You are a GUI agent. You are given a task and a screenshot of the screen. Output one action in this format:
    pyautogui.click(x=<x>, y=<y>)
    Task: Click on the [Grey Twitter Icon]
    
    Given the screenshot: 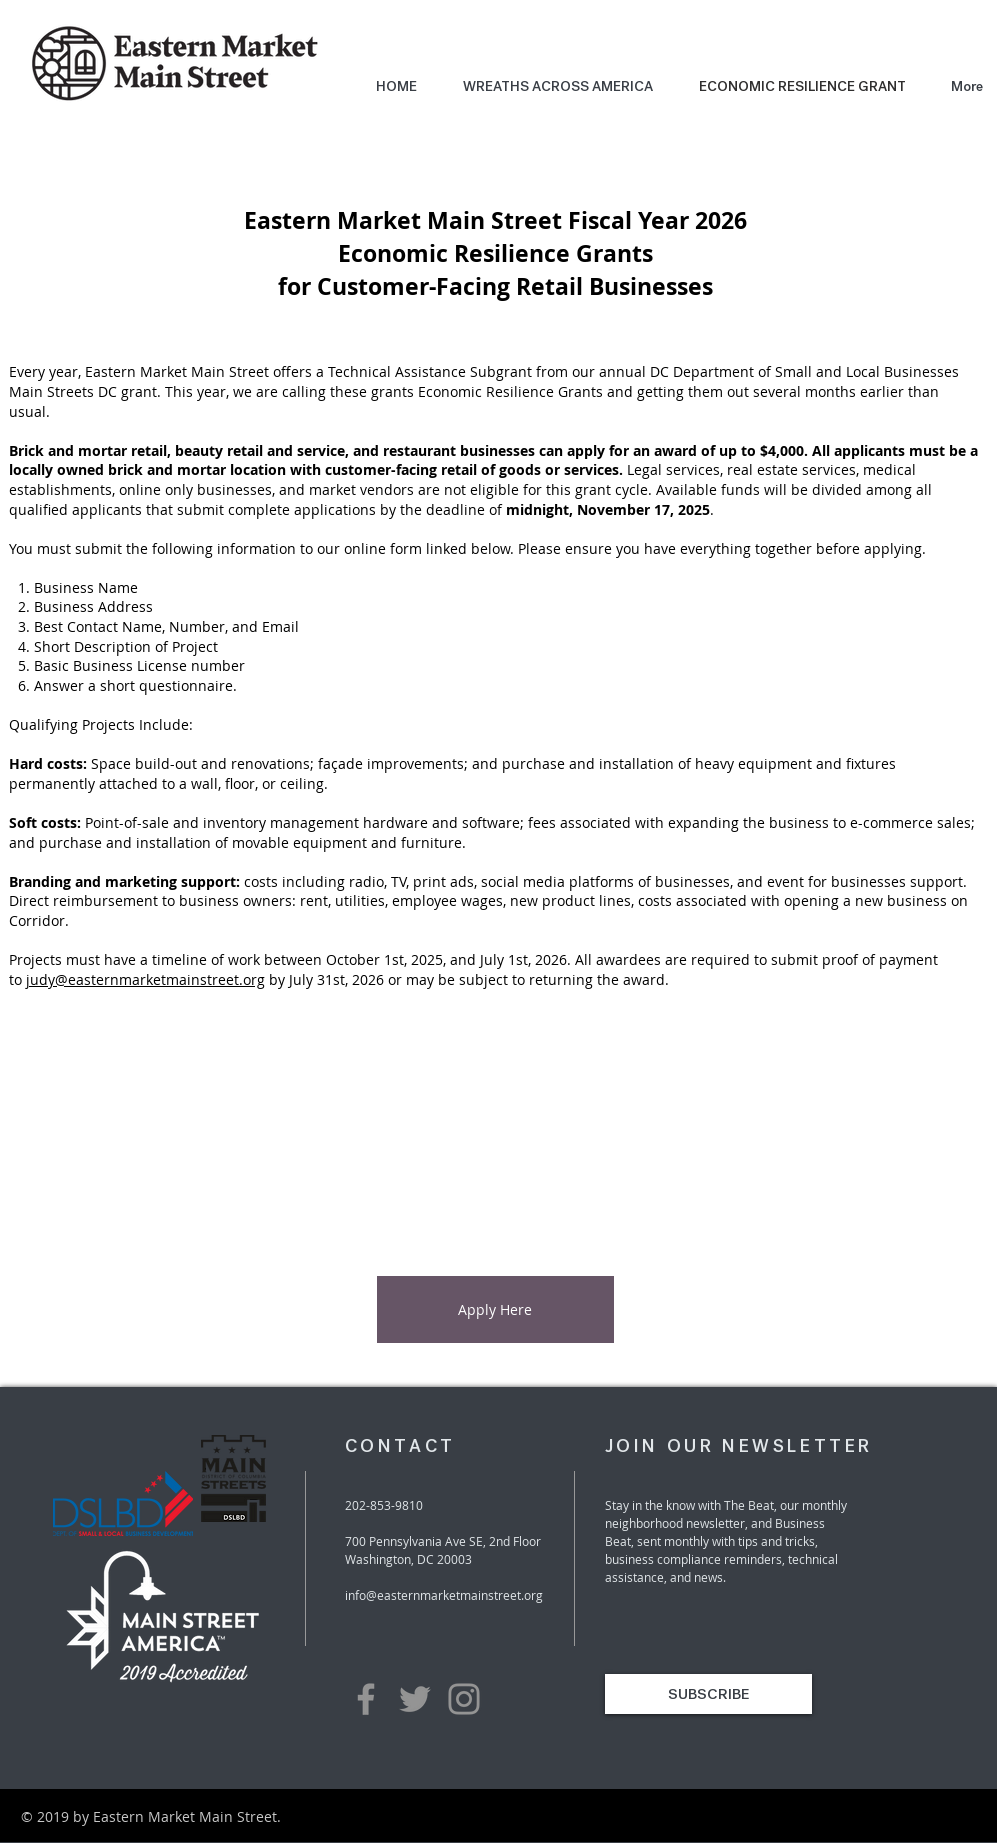 What is the action you would take?
    pyautogui.click(x=415, y=1699)
    